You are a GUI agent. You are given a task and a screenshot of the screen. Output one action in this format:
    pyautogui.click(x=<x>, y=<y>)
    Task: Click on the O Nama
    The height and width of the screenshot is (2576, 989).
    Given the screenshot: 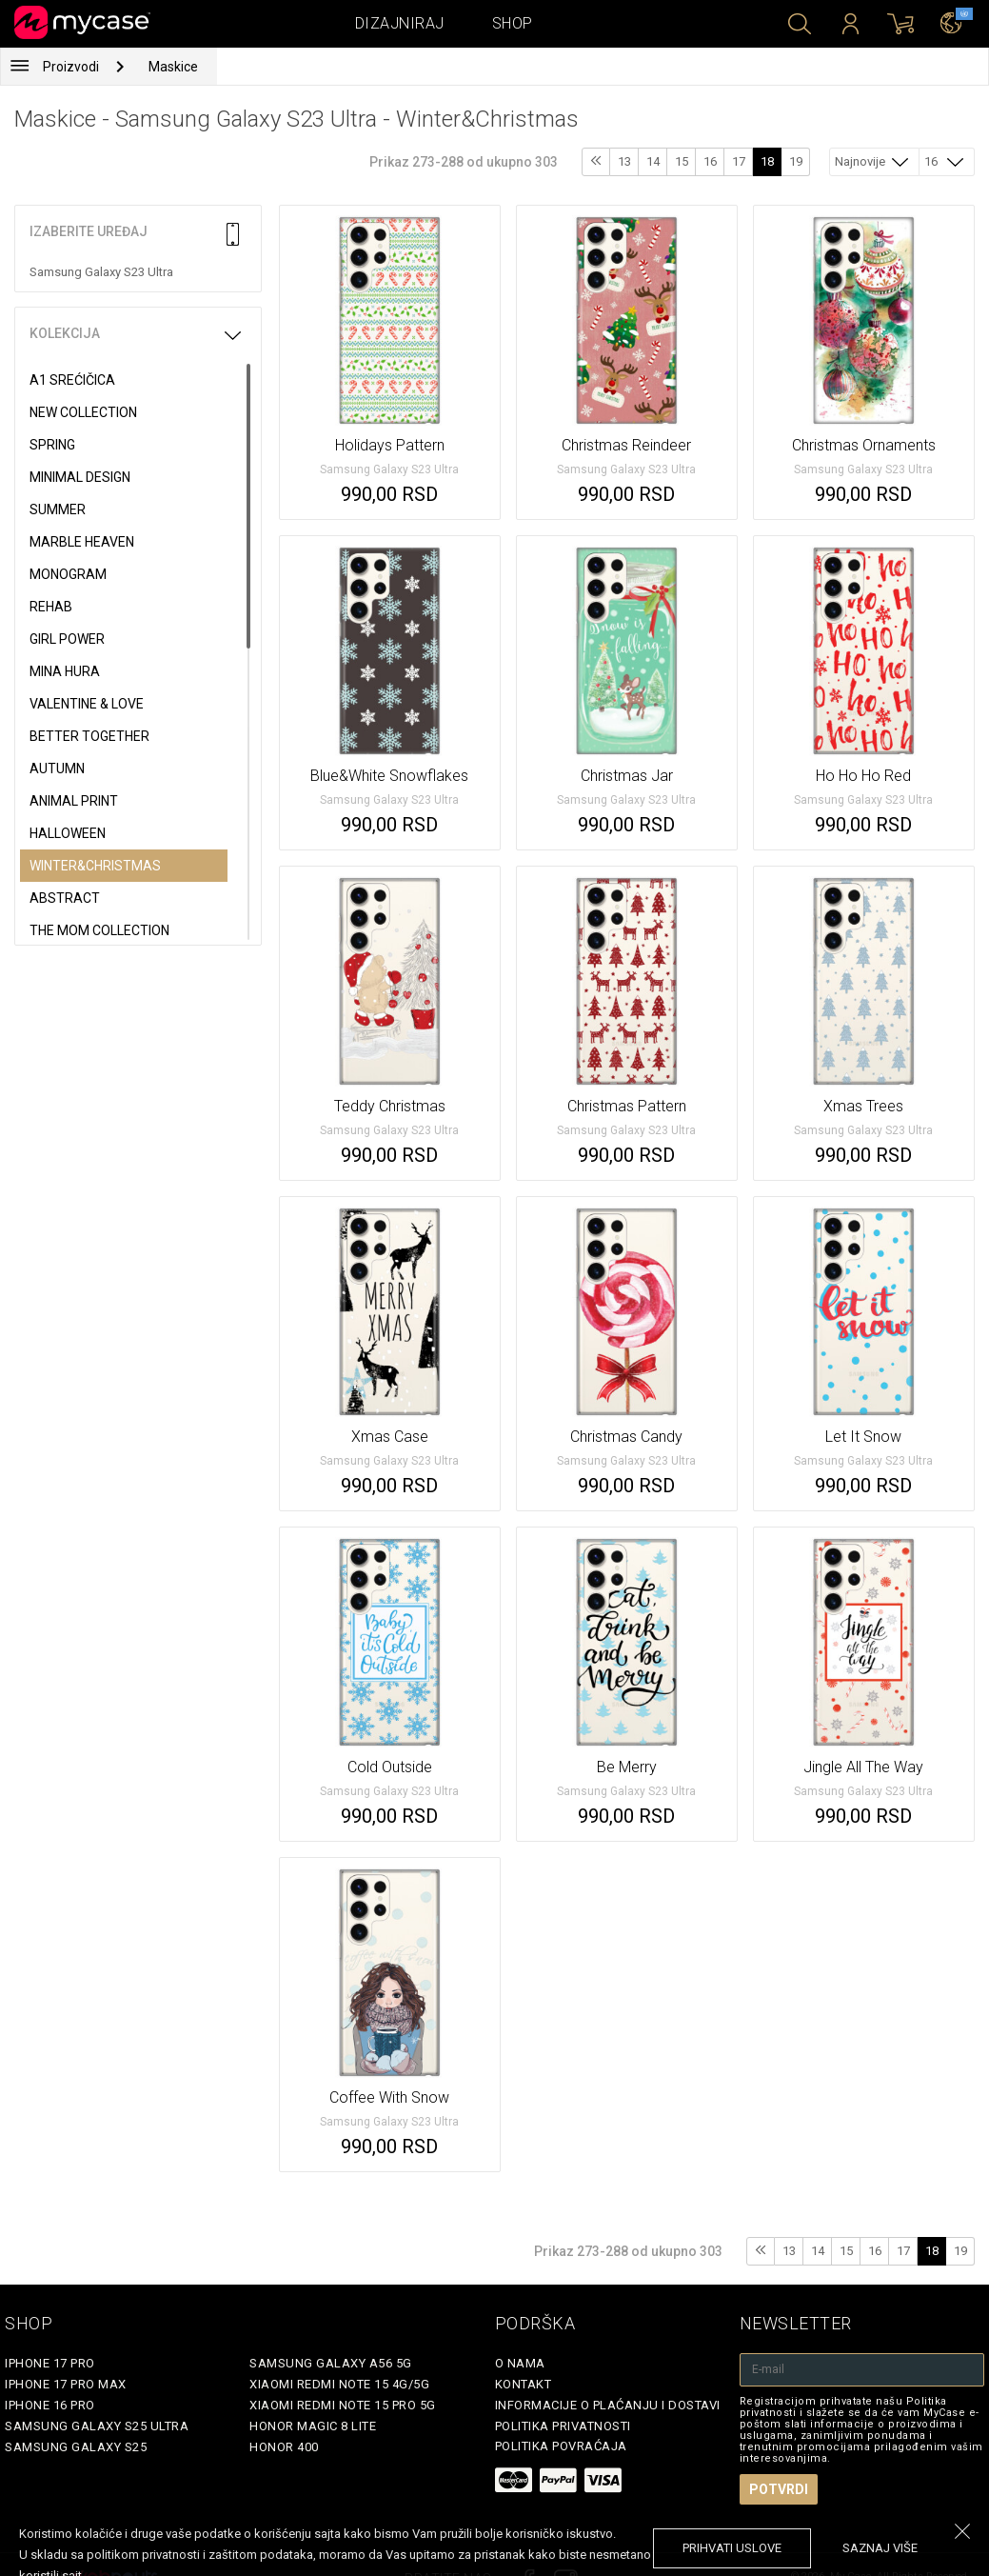 What is the action you would take?
    pyautogui.click(x=520, y=2363)
    